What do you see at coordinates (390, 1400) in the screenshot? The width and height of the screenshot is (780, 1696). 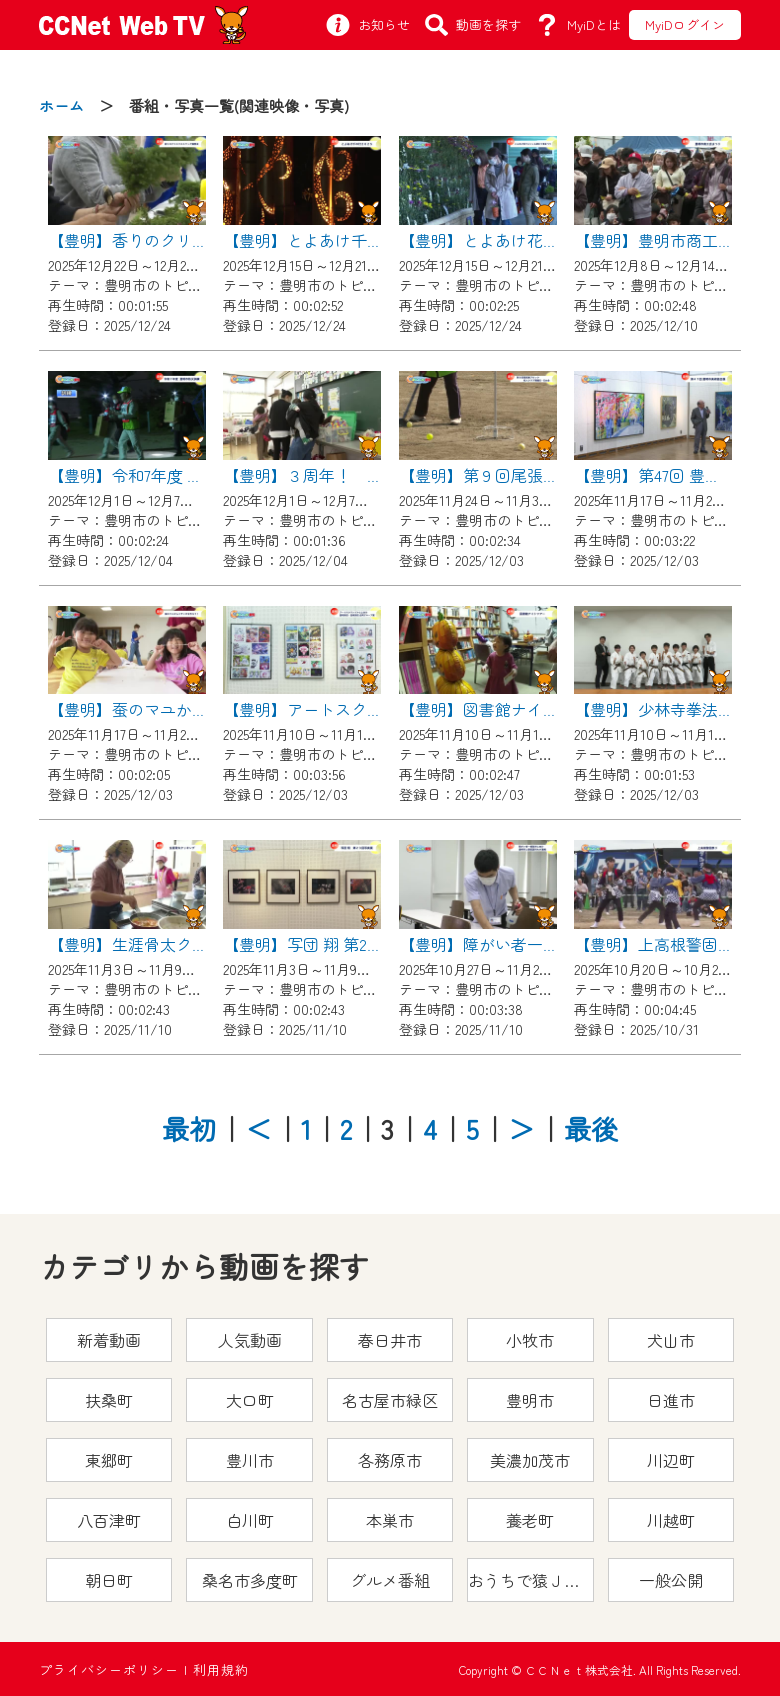 I see `名古屋市緑区` at bounding box center [390, 1400].